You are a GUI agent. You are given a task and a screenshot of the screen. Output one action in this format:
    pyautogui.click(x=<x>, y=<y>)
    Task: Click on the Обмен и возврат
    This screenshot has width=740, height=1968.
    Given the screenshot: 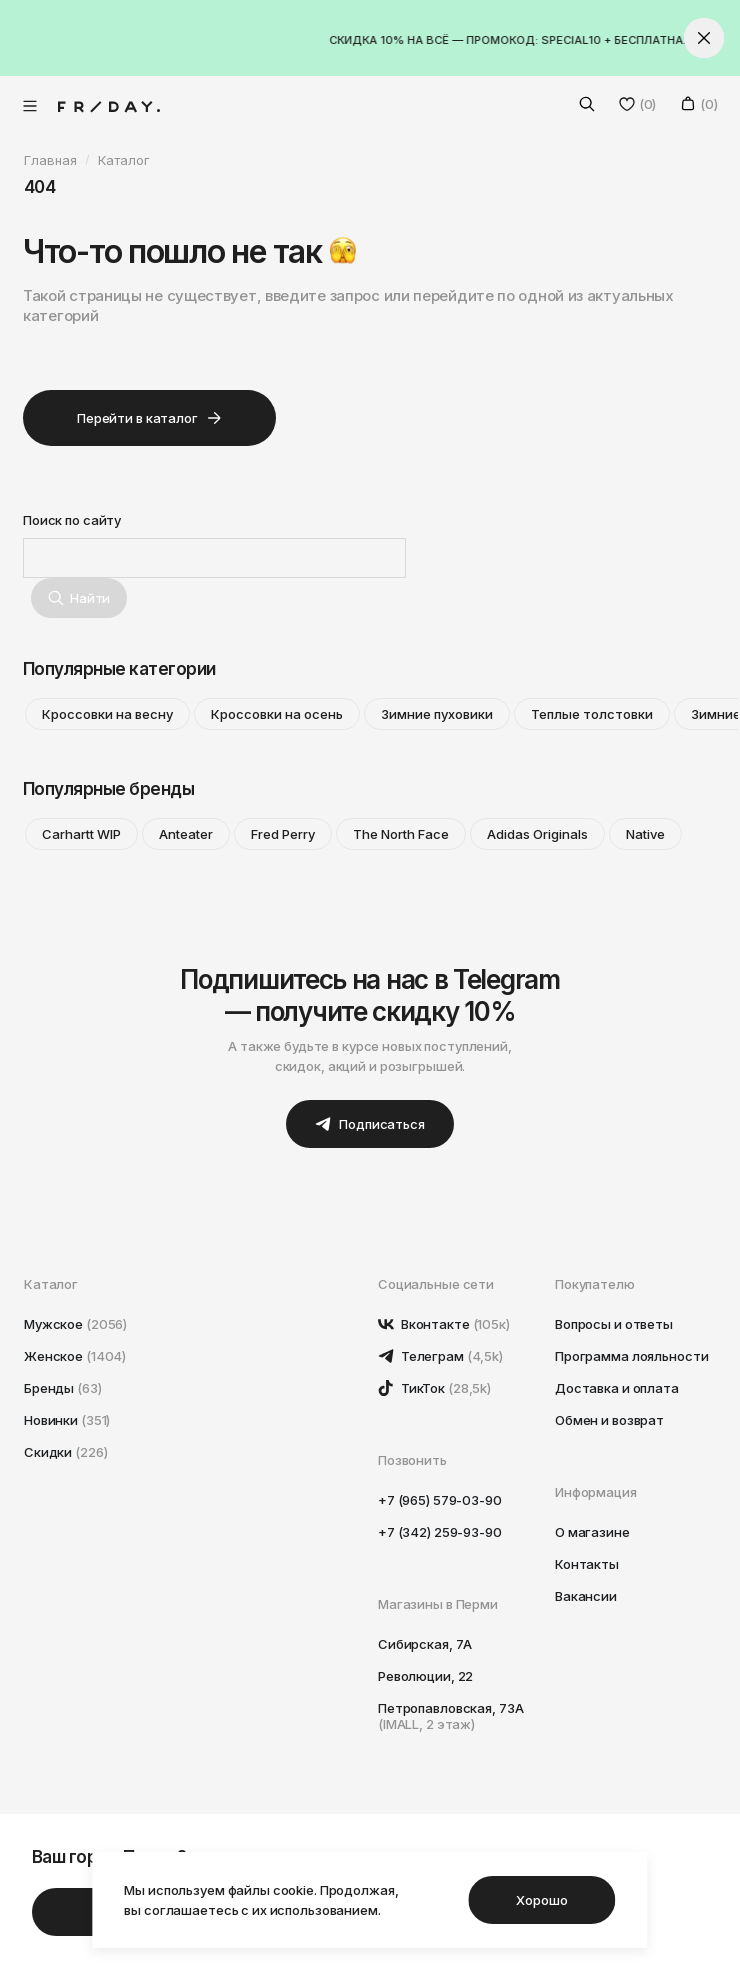 What is the action you would take?
    pyautogui.click(x=609, y=1420)
    